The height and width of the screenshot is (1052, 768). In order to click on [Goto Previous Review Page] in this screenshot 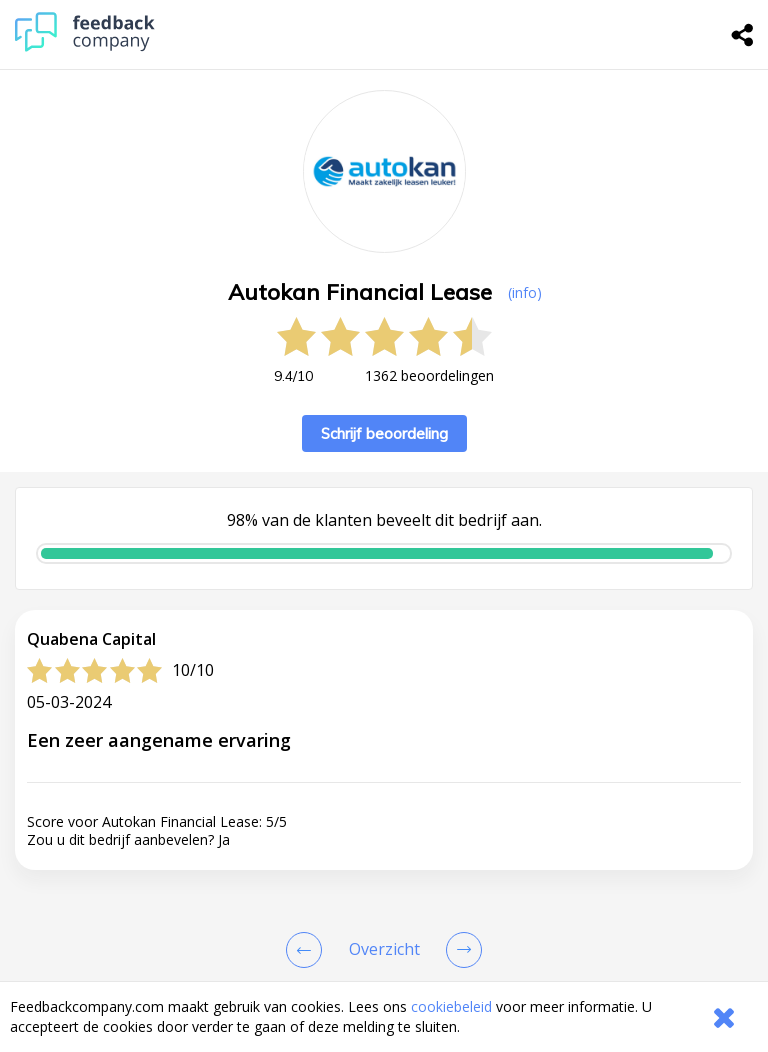, I will do `click(308, 950)`.